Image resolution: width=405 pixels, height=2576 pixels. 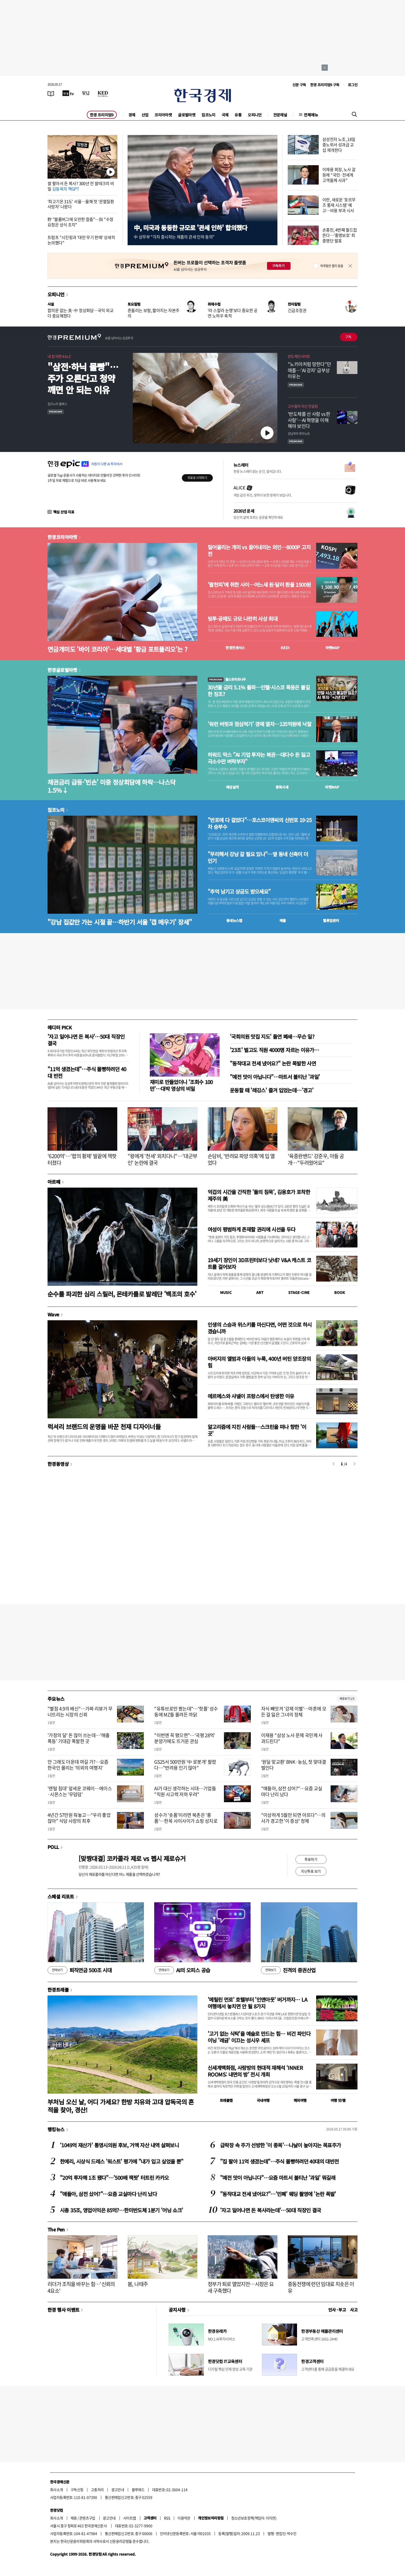 What do you see at coordinates (234, 920) in the screenshot?
I see `동네뉴스맵` at bounding box center [234, 920].